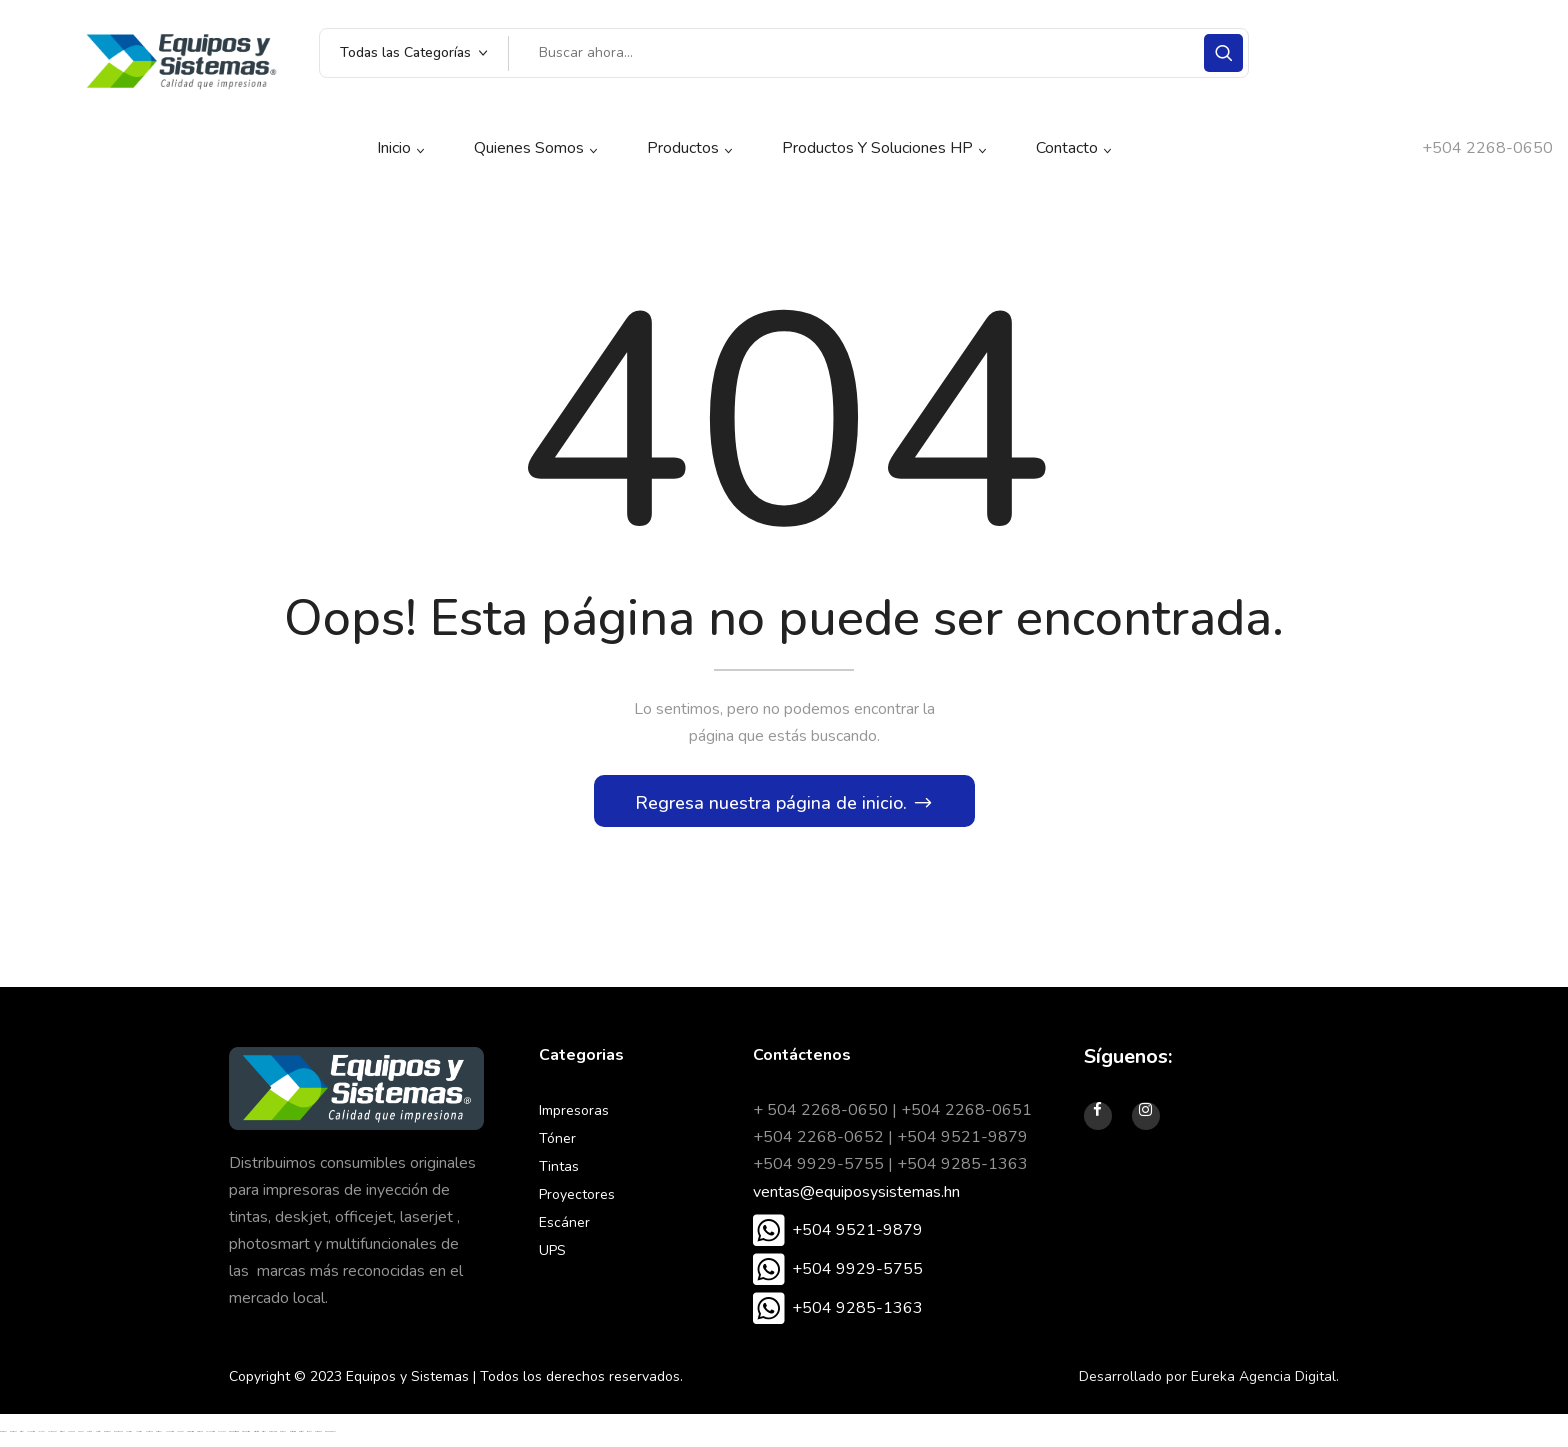 Image resolution: width=1568 pixels, height=1447 pixels. I want to click on betosfer, so click(98, 1437).